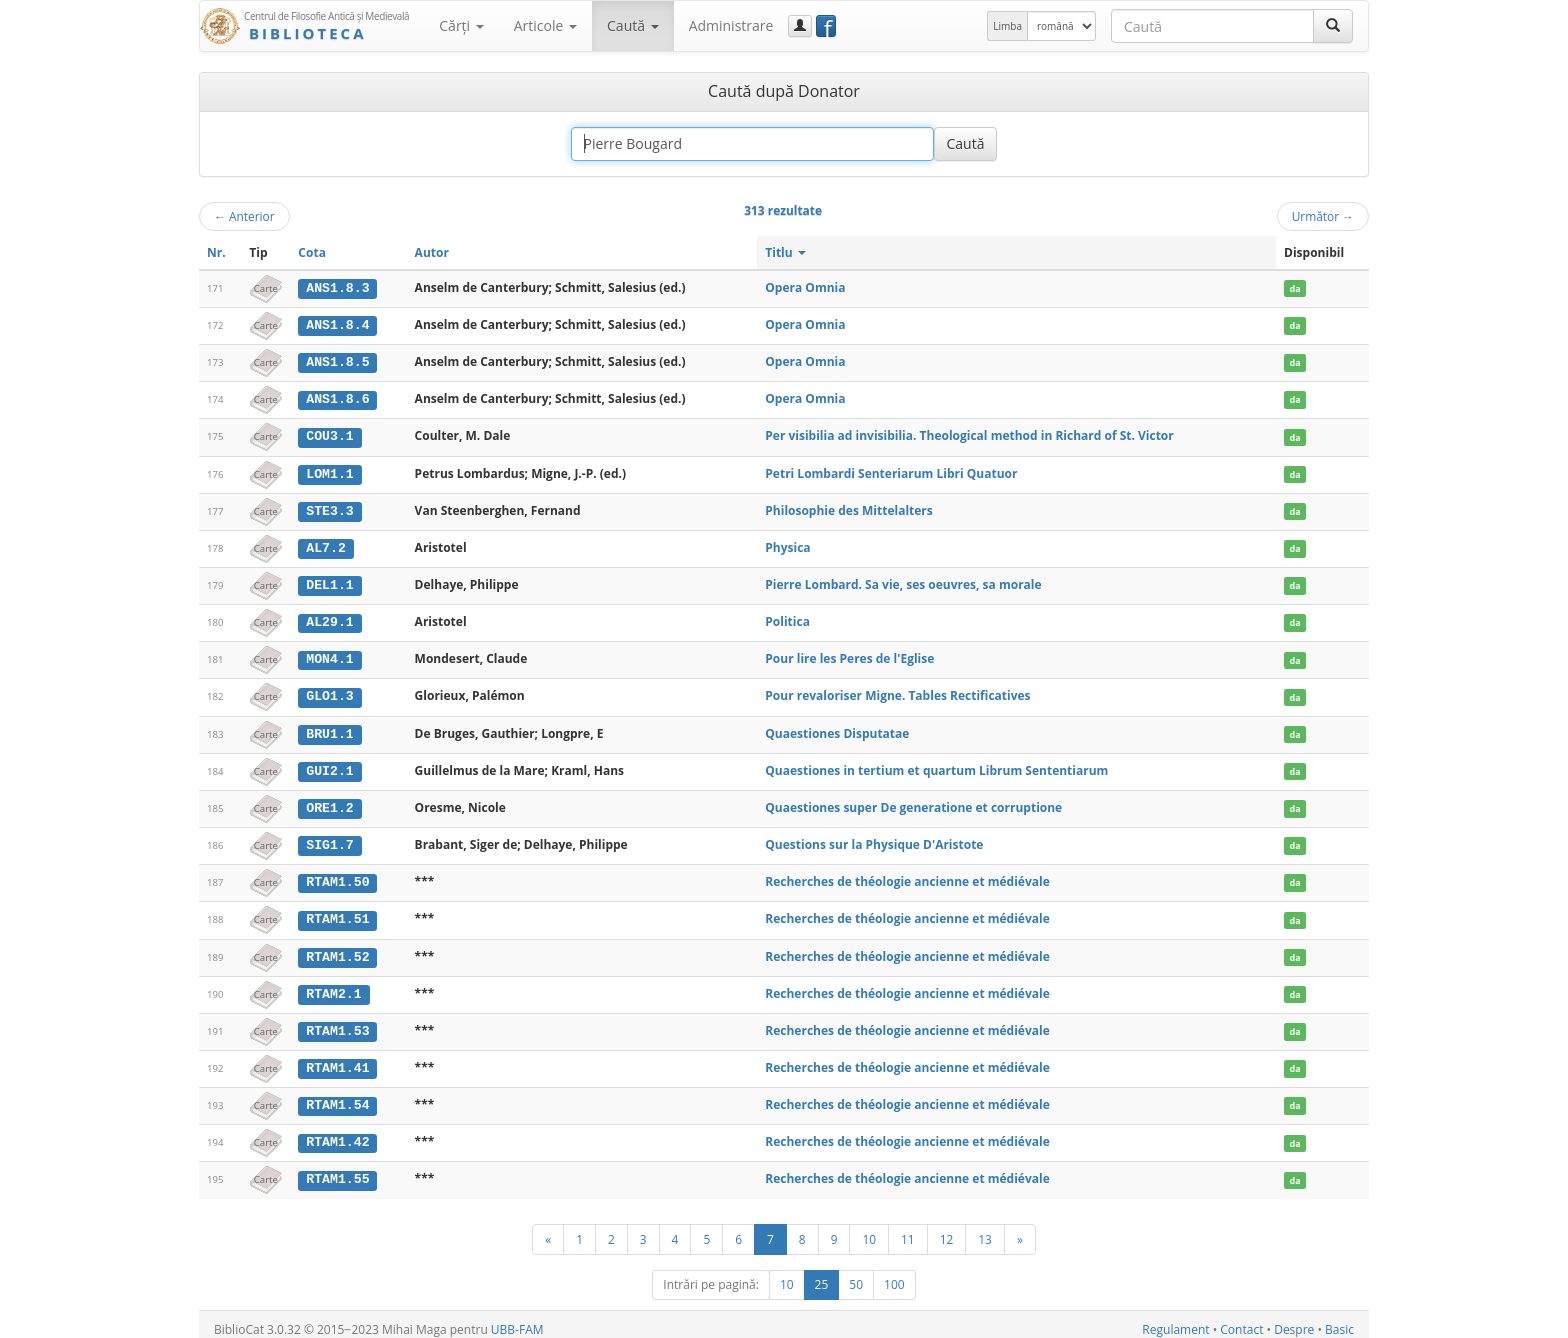 The width and height of the screenshot is (1568, 1338). I want to click on Recherches de théologie ancienne et médiévale, so click(907, 875).